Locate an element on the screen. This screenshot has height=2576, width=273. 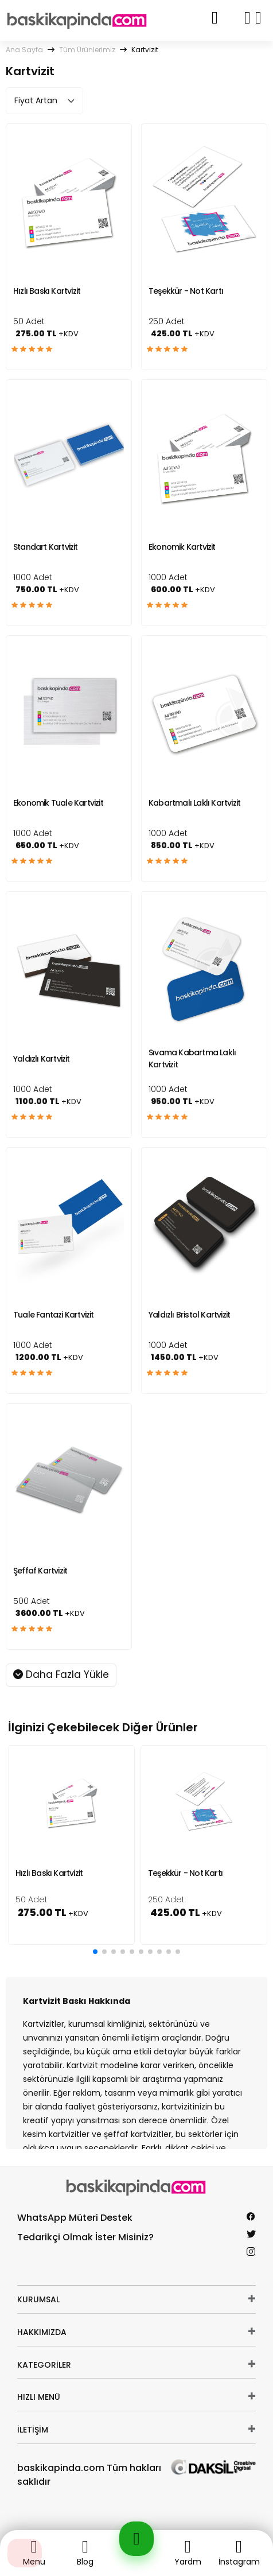
Tedarikçi Olmak İster Misiniz? is located at coordinates (85, 2237).